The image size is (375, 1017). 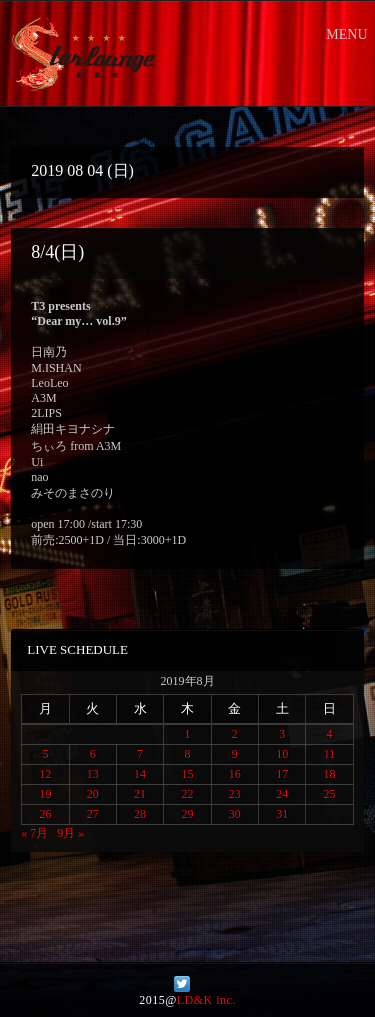 I want to click on 25 [2019年8月25日 に投稿を公開], so click(x=330, y=794).